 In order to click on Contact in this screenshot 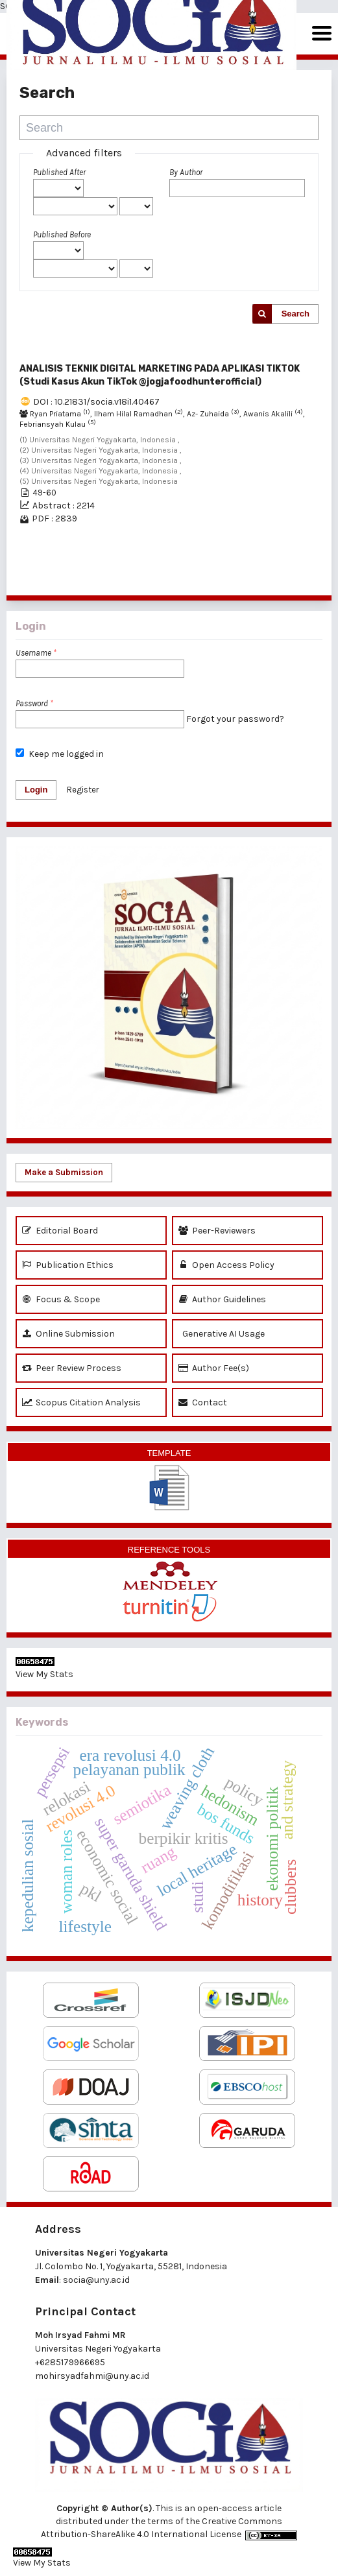, I will do `click(202, 1402)`.